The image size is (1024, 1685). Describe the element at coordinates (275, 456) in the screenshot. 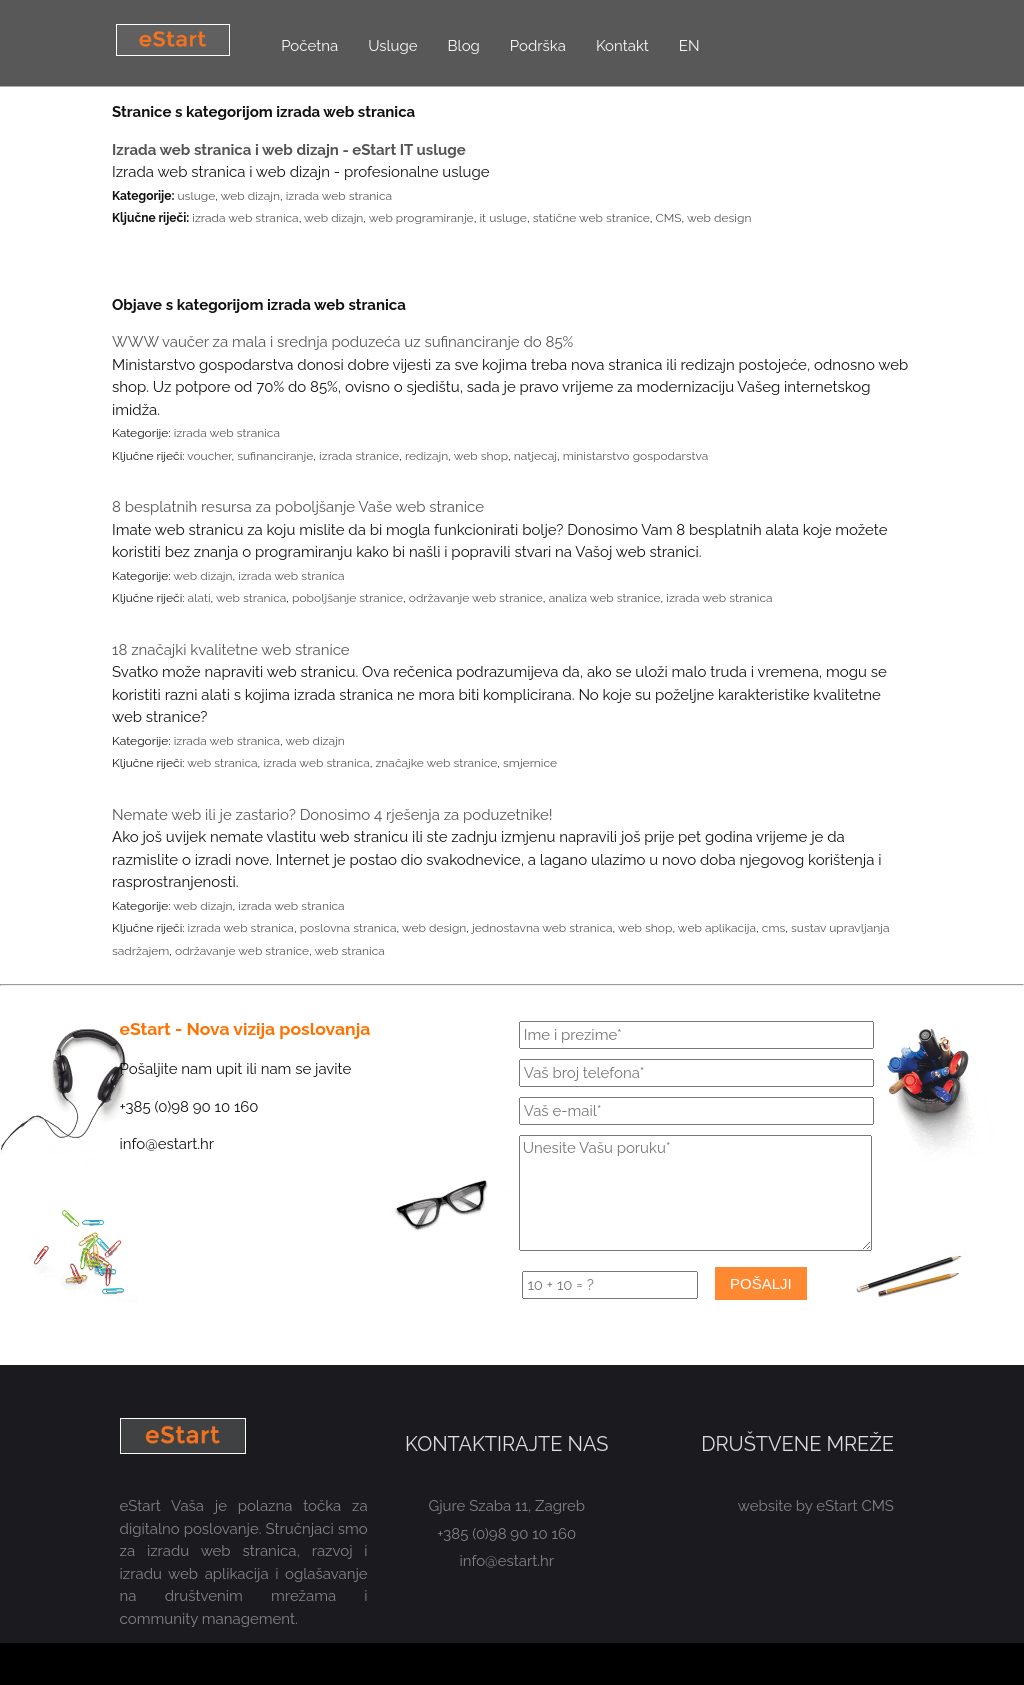

I see `sufinanciranje` at that location.